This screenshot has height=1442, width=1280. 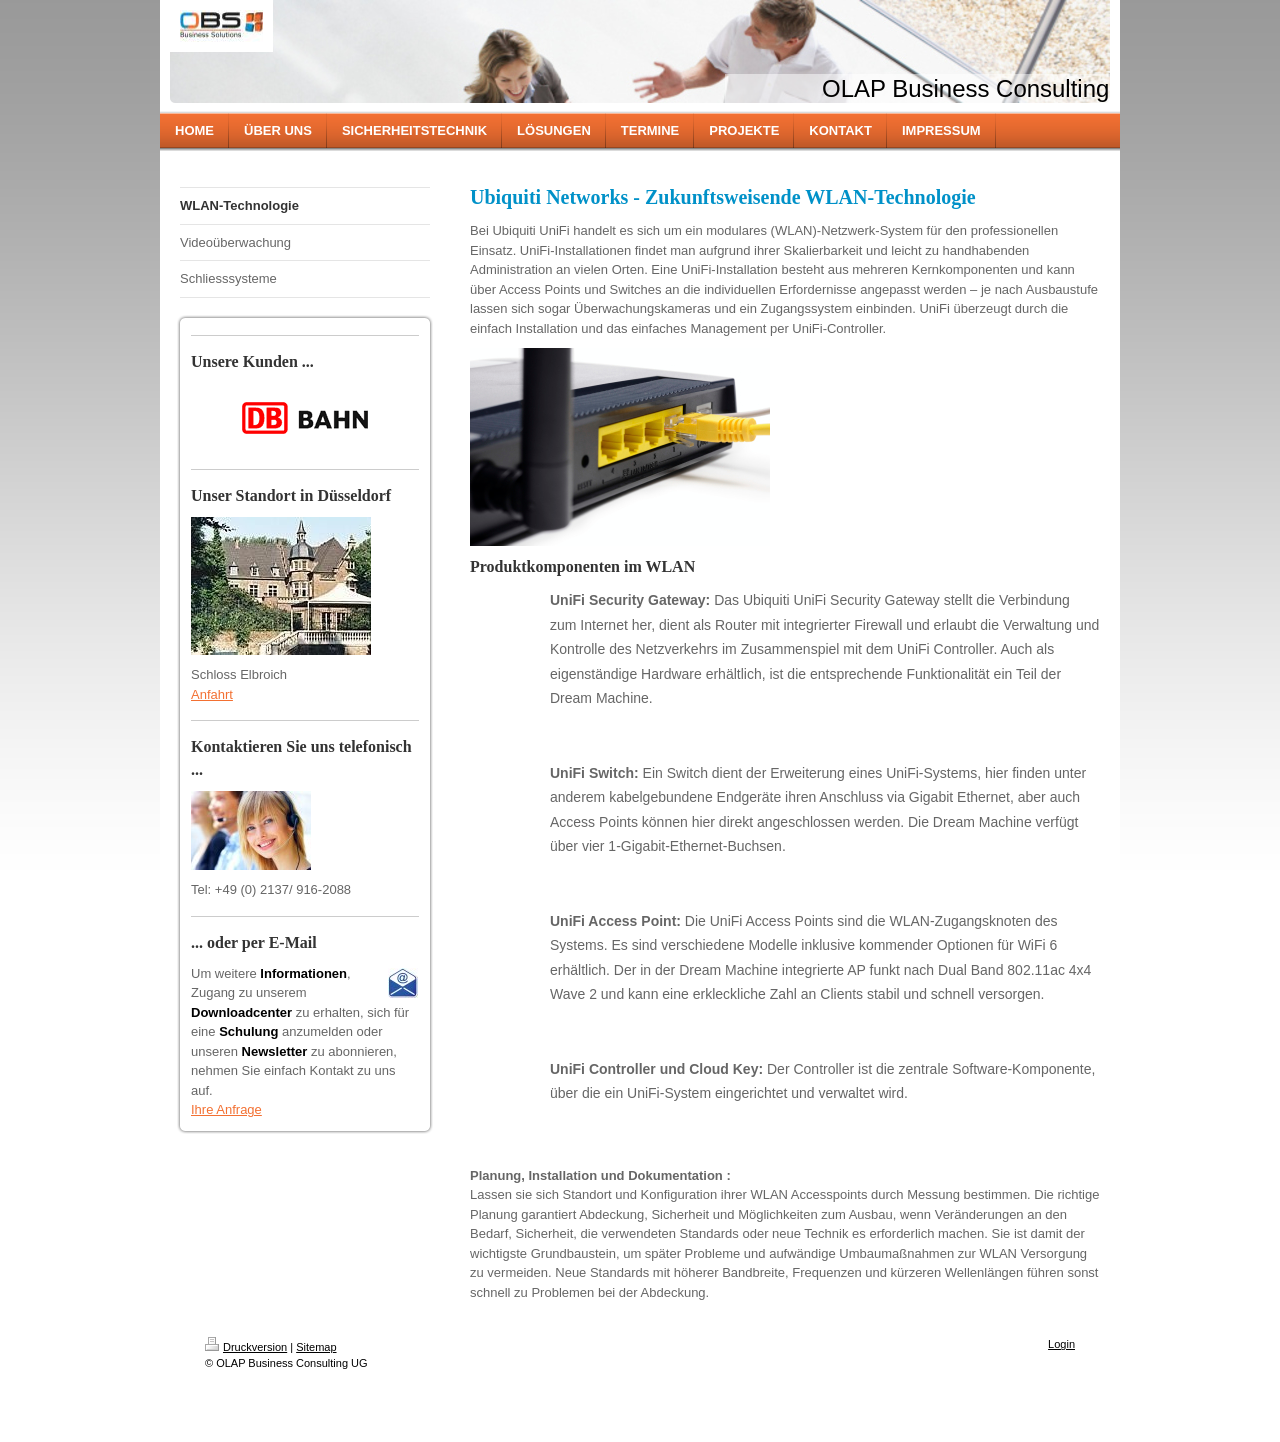 I want to click on Login, so click(x=1061, y=1344).